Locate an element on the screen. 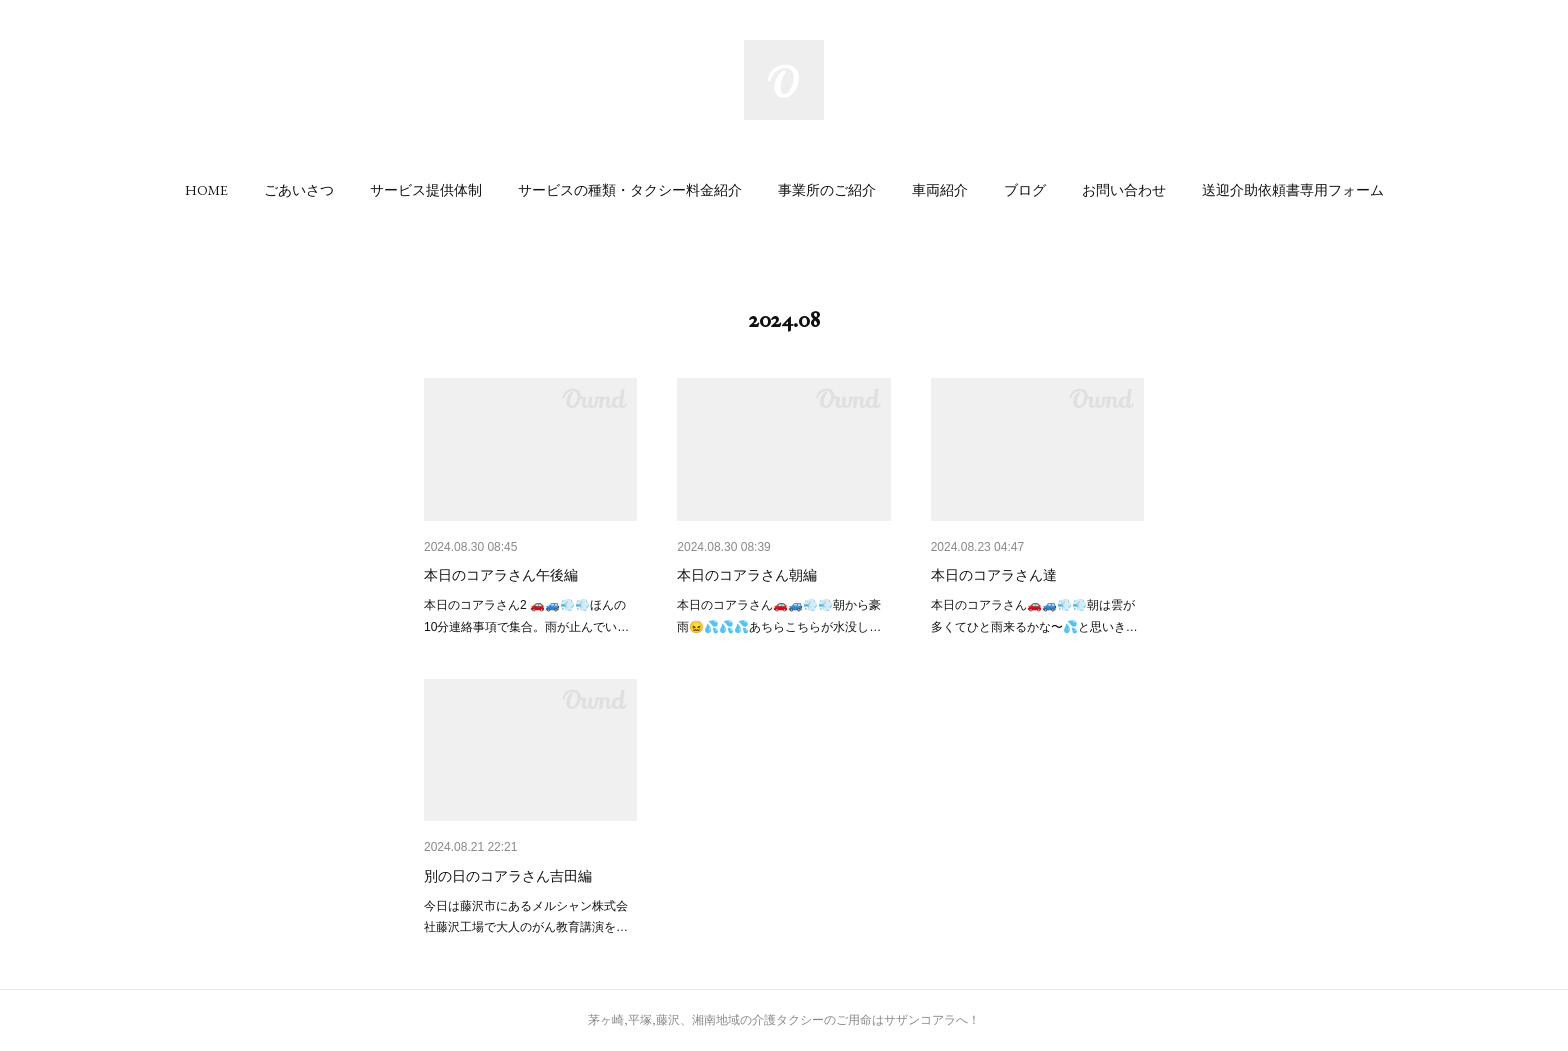 This screenshot has height=1051, width=1568. [button] is located at coordinates (206, 190).